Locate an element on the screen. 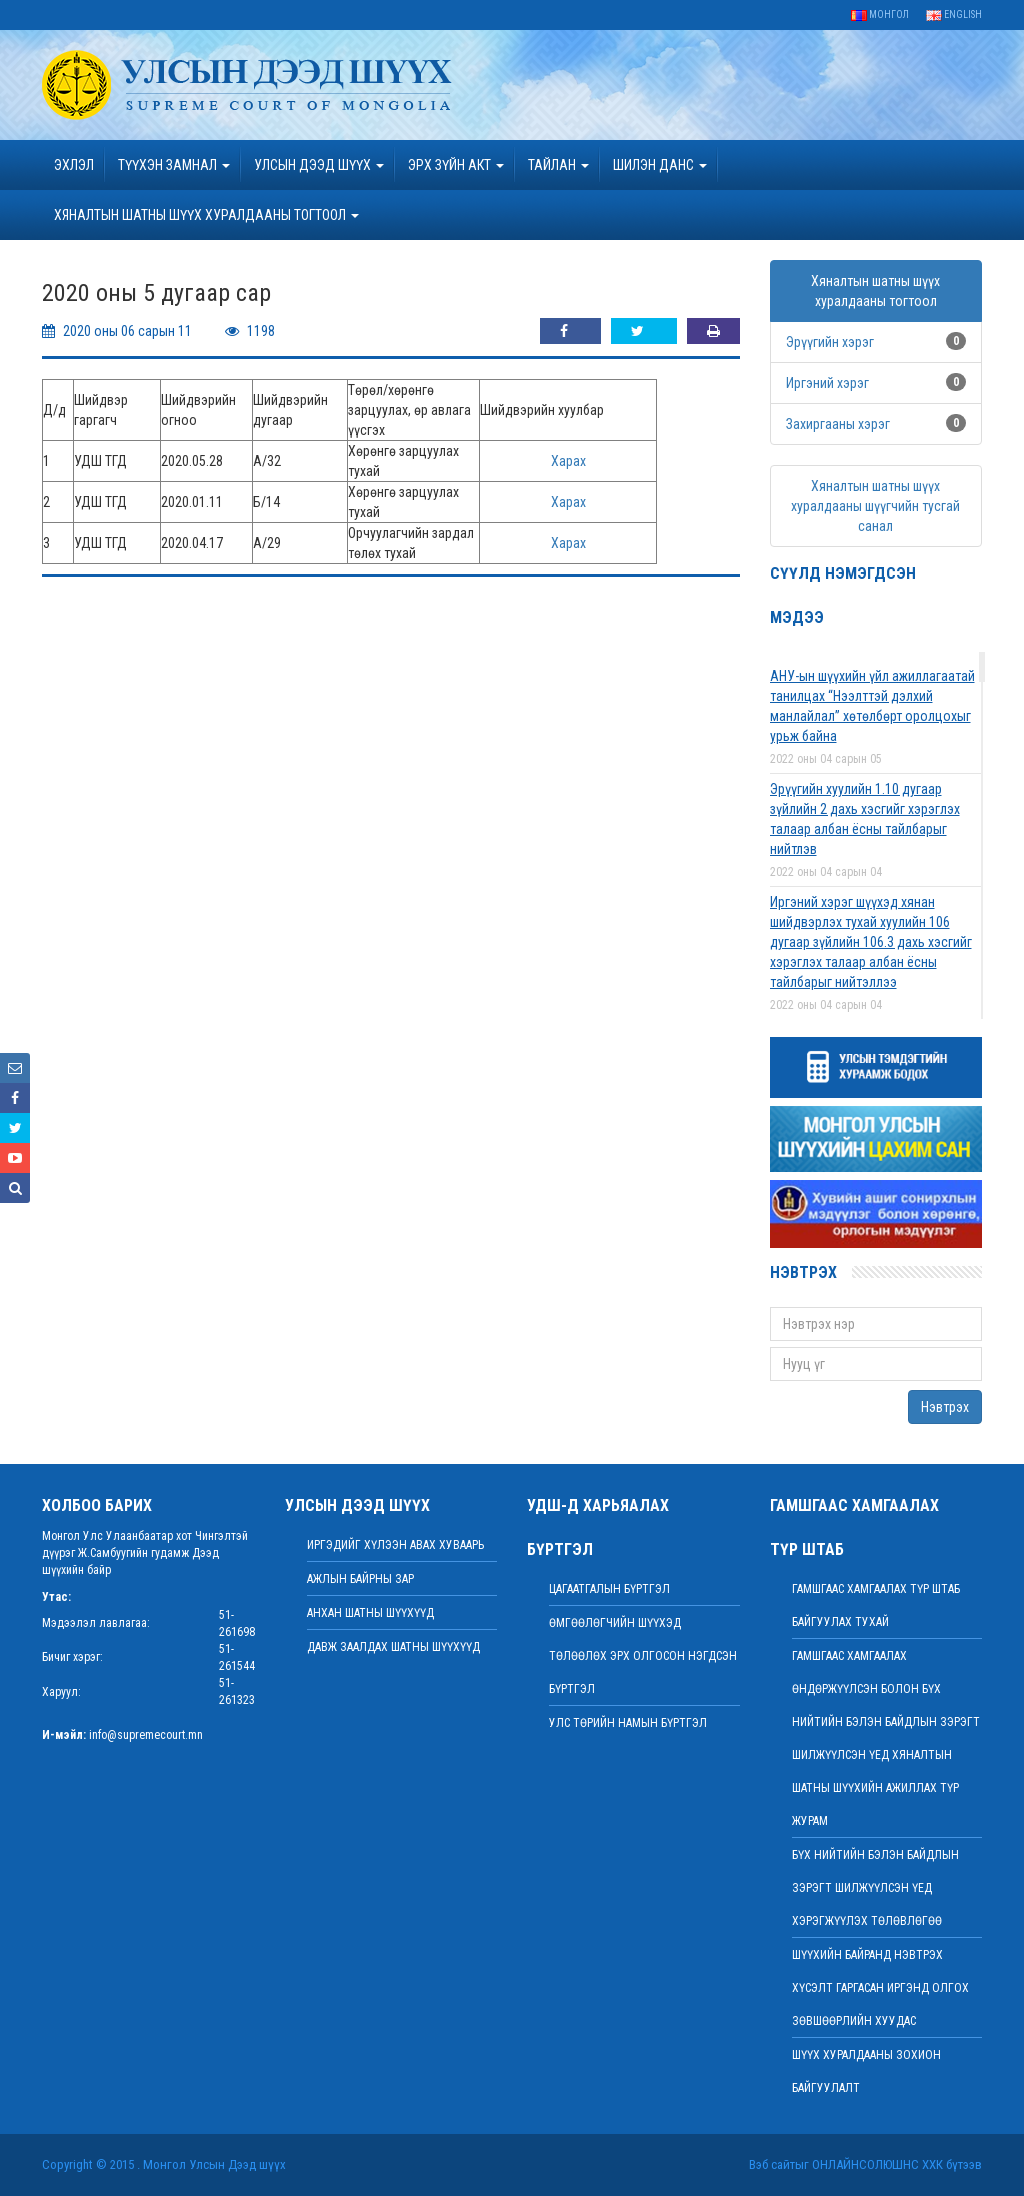  Анхан шатны шүүхүүд is located at coordinates (370, 1613).